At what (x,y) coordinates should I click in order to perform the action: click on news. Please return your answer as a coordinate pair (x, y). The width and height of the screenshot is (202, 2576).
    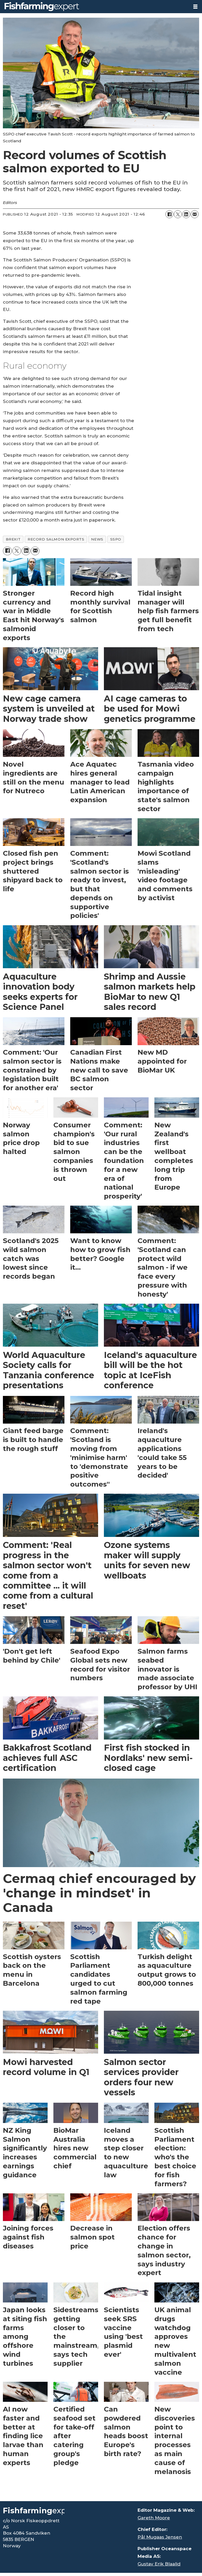
    Looking at the image, I should click on (97, 539).